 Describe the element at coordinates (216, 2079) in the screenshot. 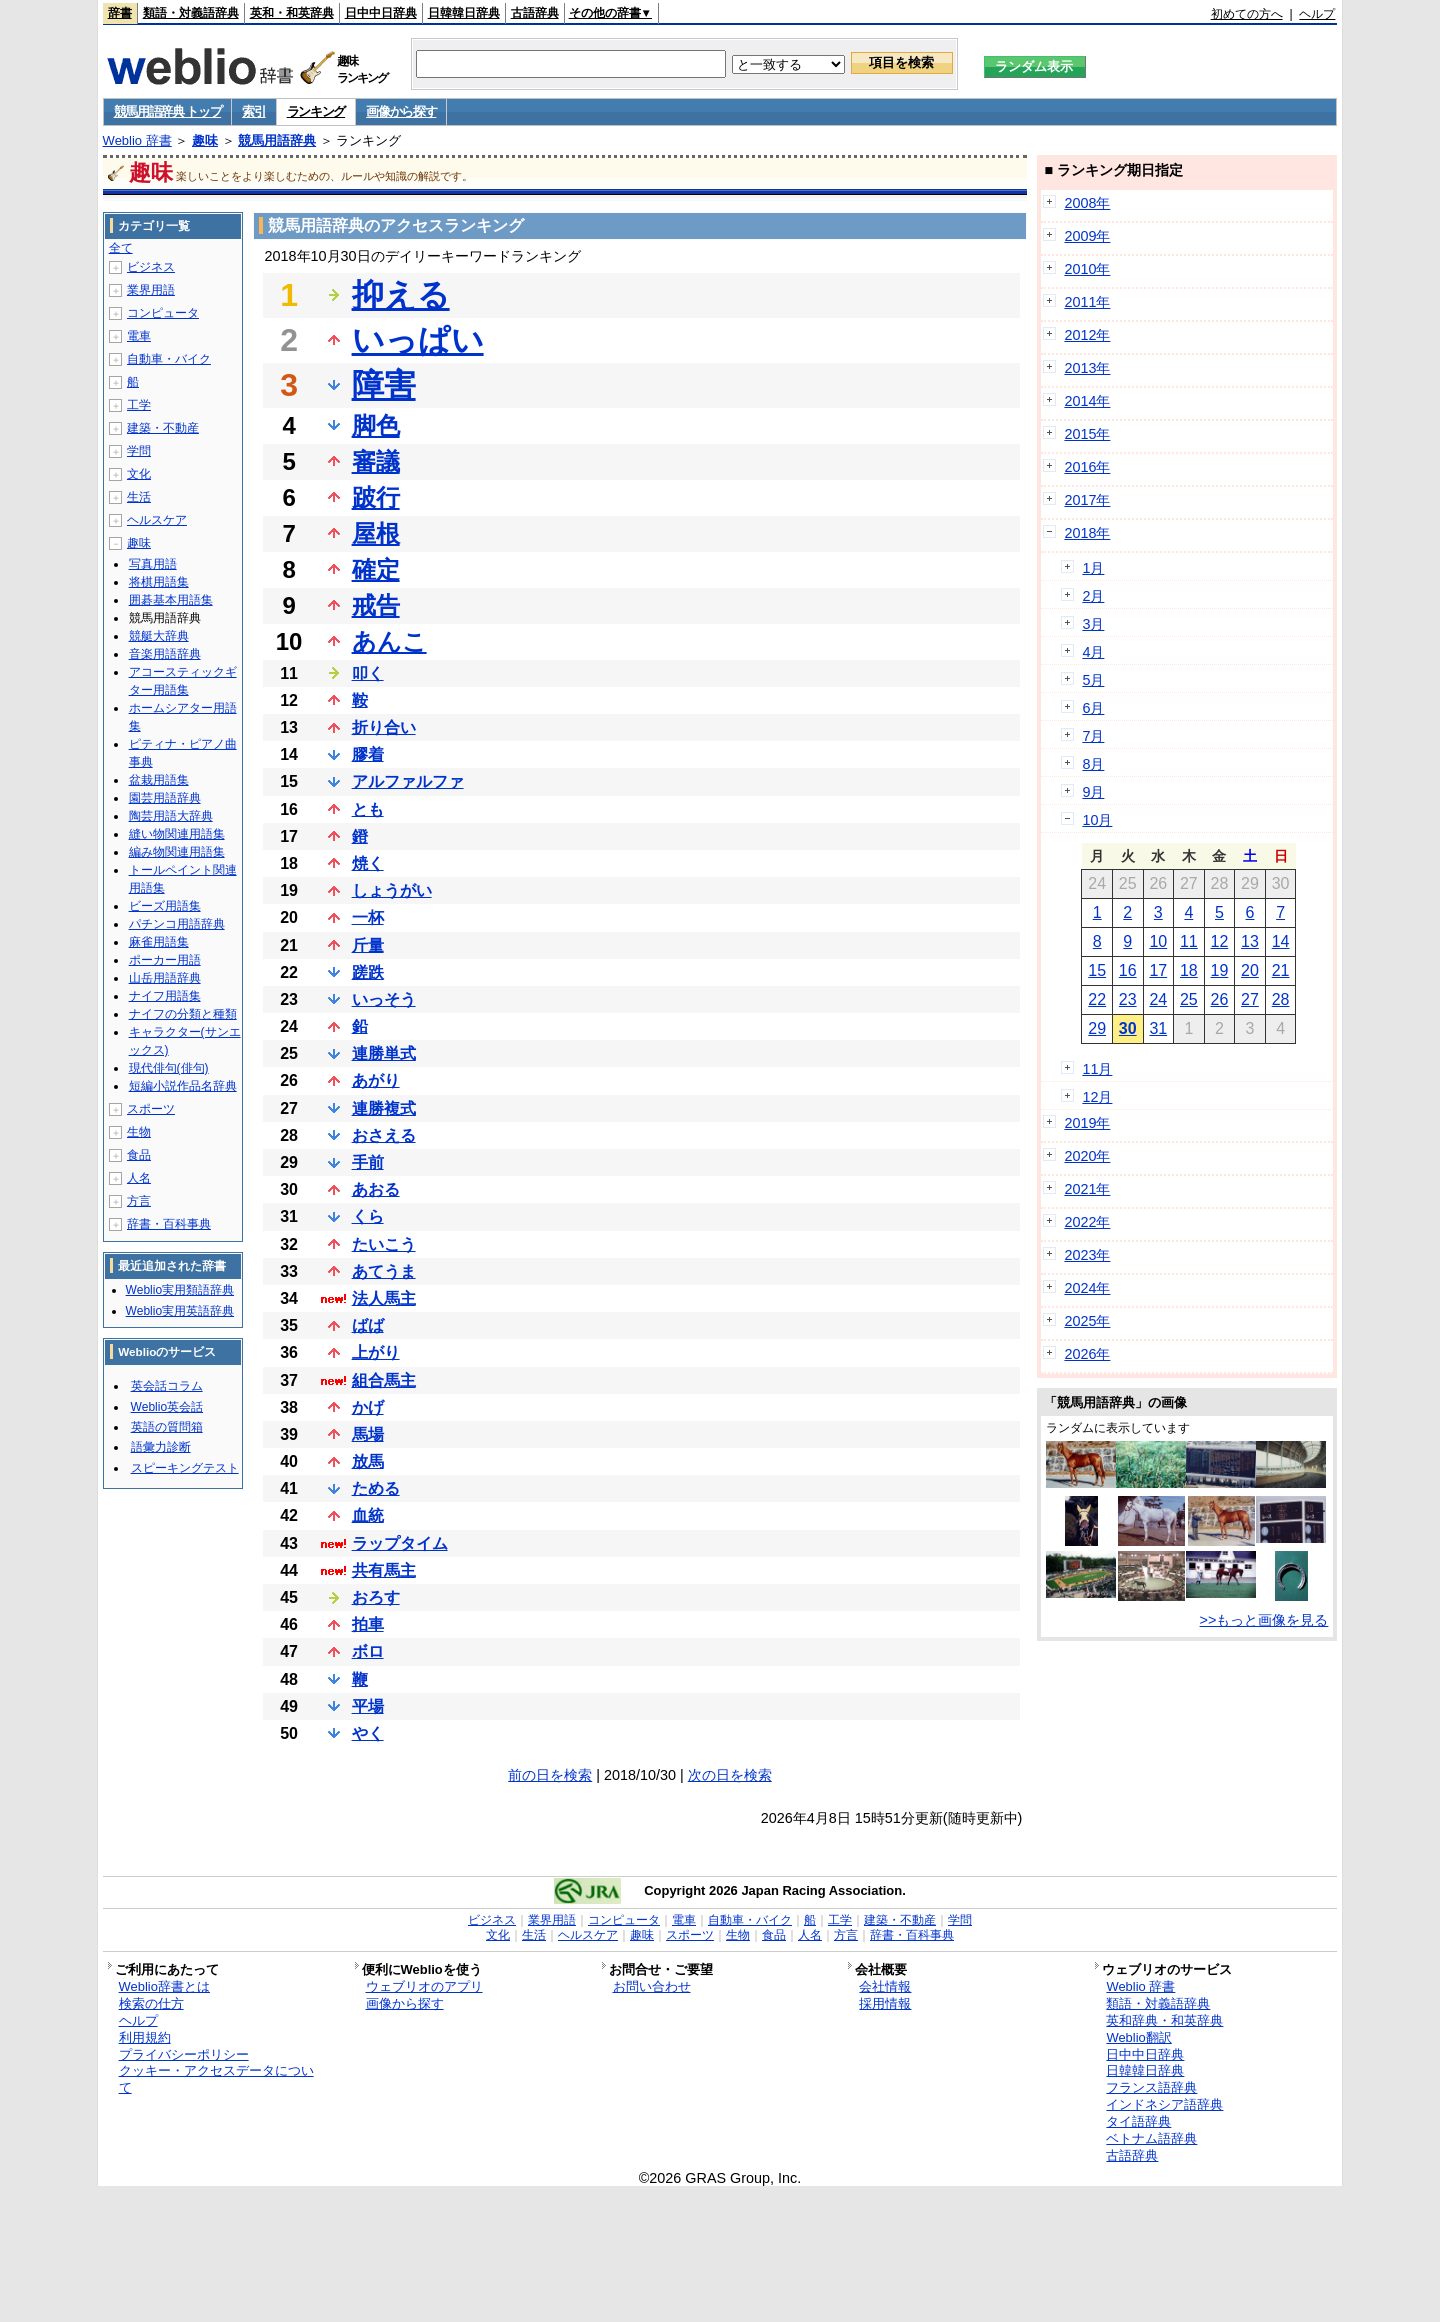

I see `クッキー・アクセスデータについて` at that location.